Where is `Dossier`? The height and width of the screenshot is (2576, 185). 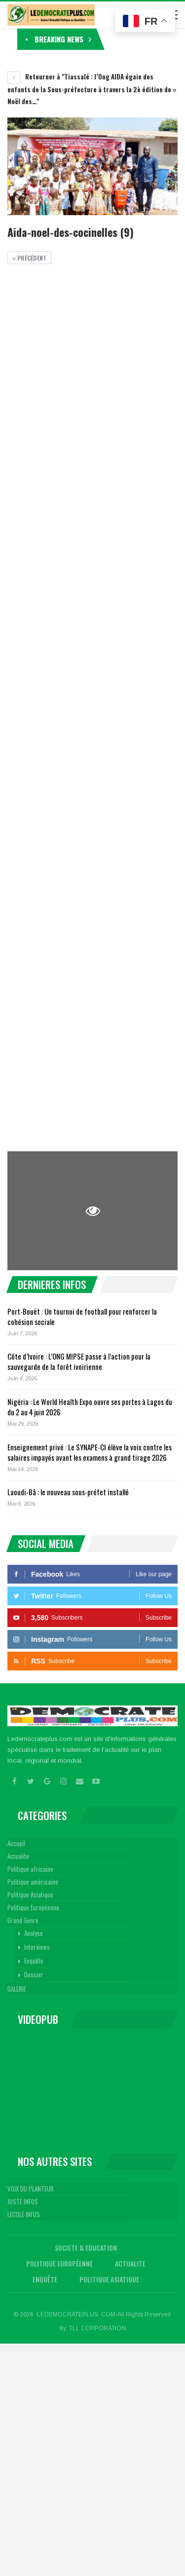
Dossier is located at coordinates (33, 1974).